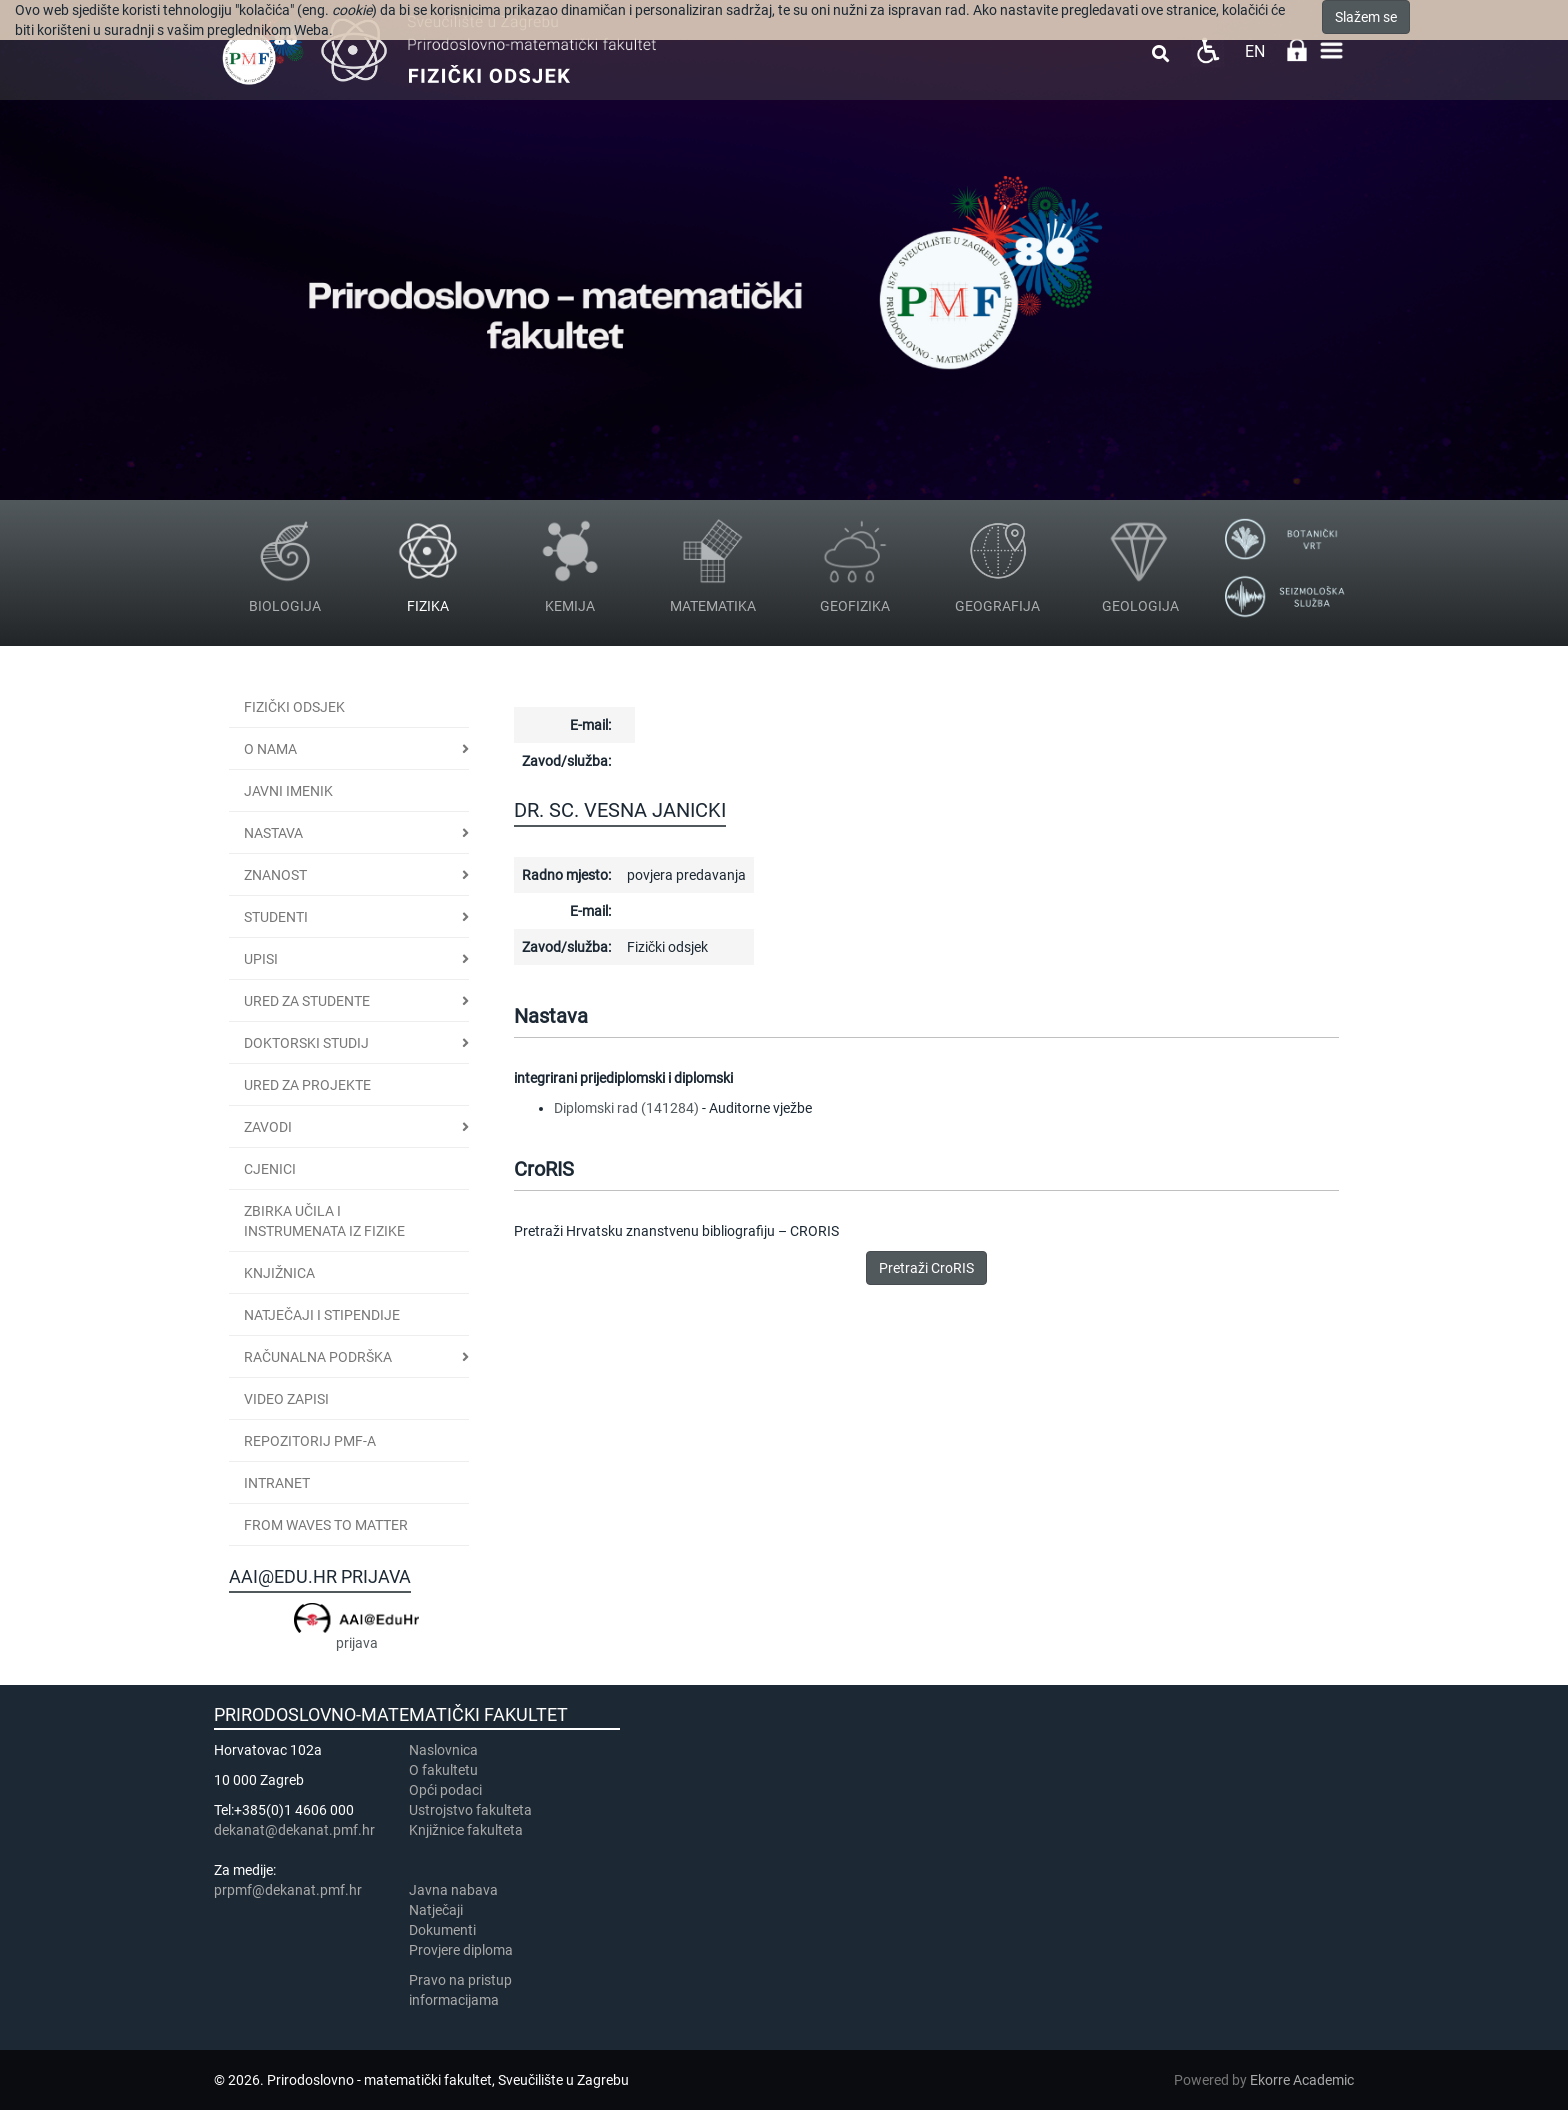  What do you see at coordinates (445, 1790) in the screenshot?
I see `Opći podaci` at bounding box center [445, 1790].